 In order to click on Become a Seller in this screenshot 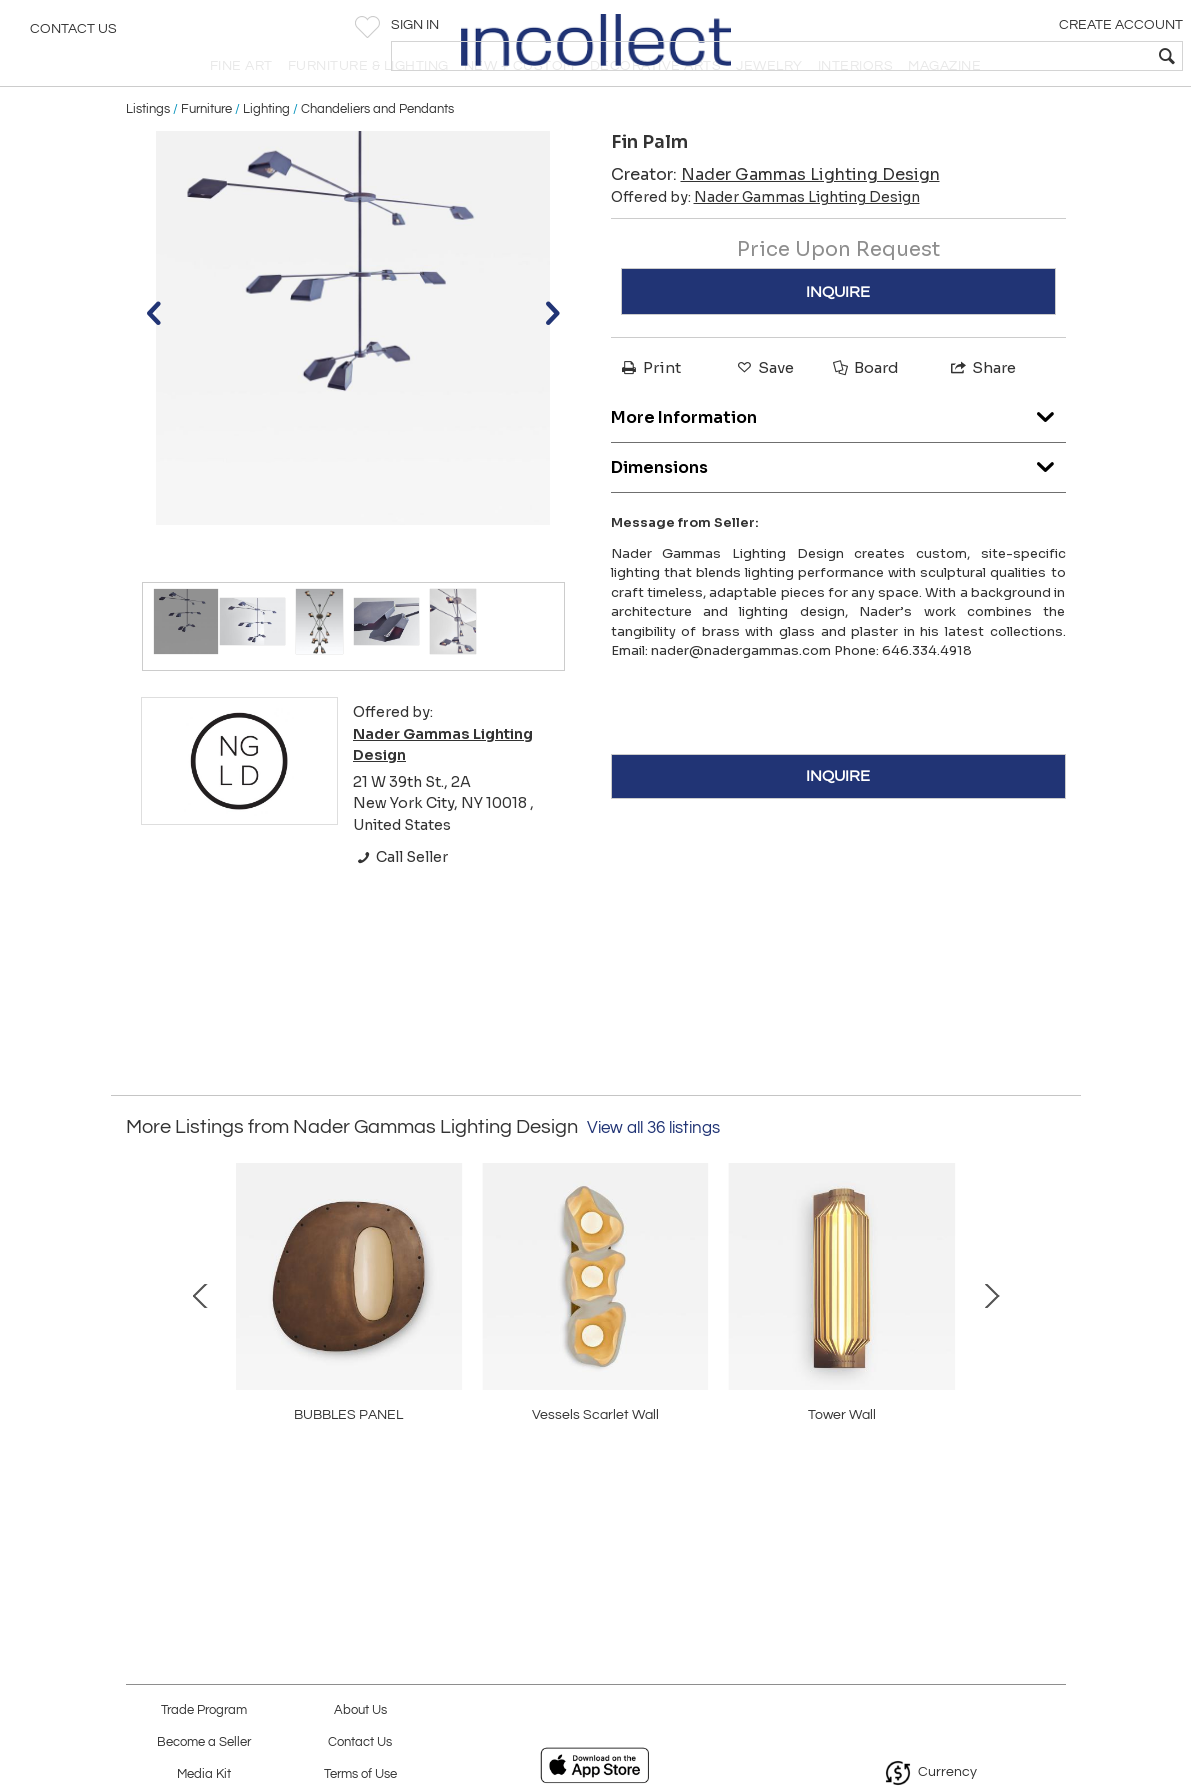, I will do `click(204, 1742)`.